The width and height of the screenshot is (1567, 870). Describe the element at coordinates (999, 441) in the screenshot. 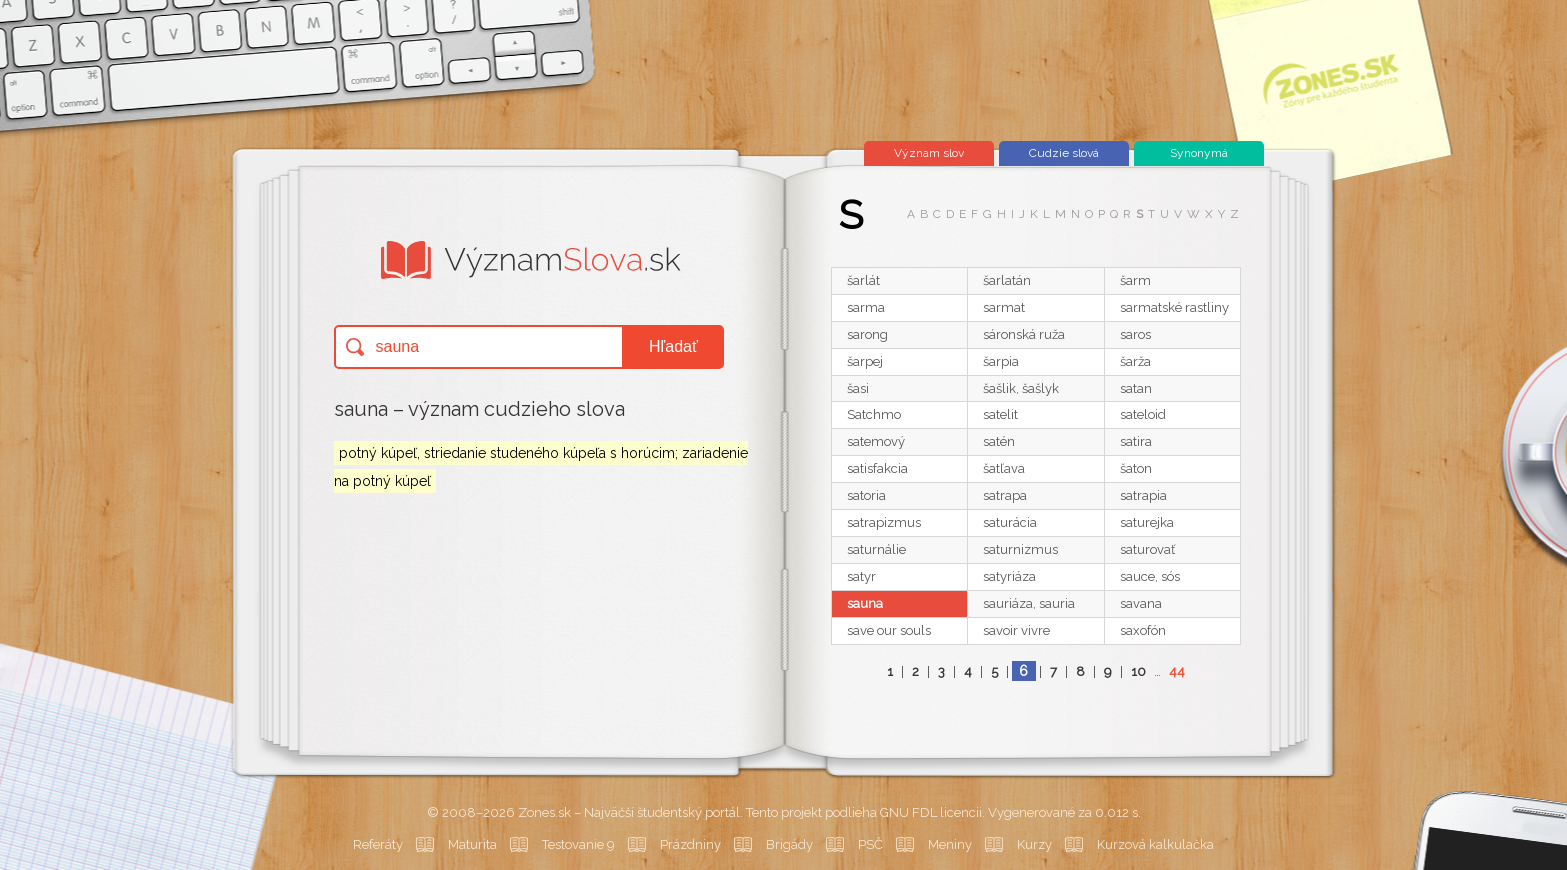

I see `satén` at that location.